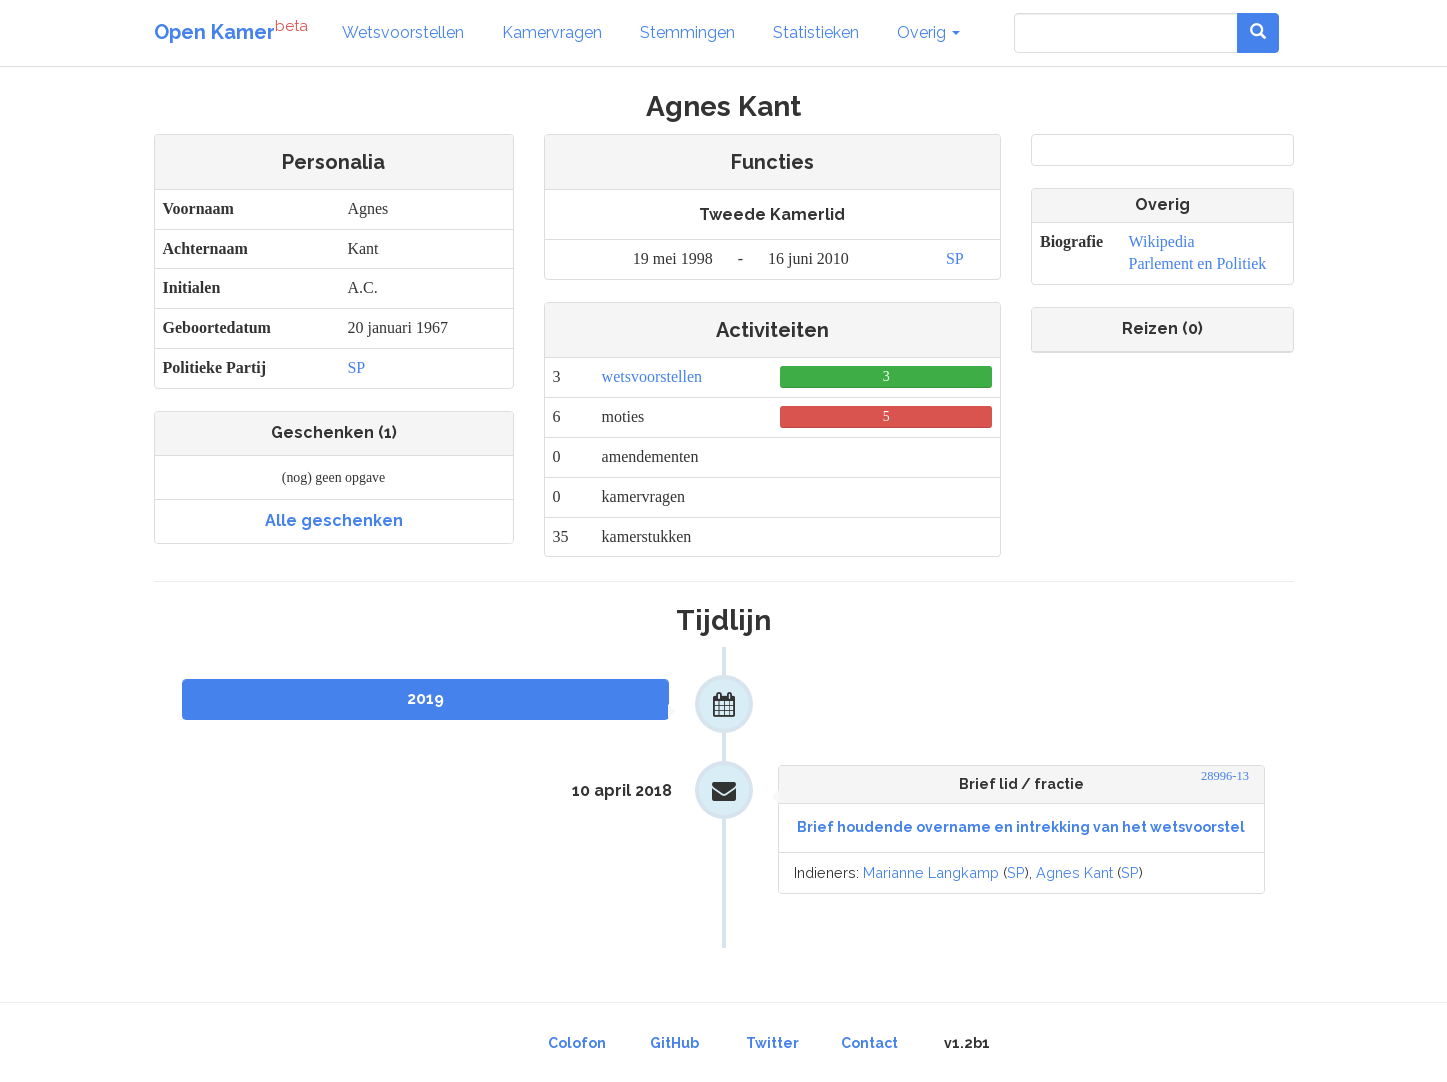  Describe the element at coordinates (772, 1043) in the screenshot. I see `Twitter` at that location.